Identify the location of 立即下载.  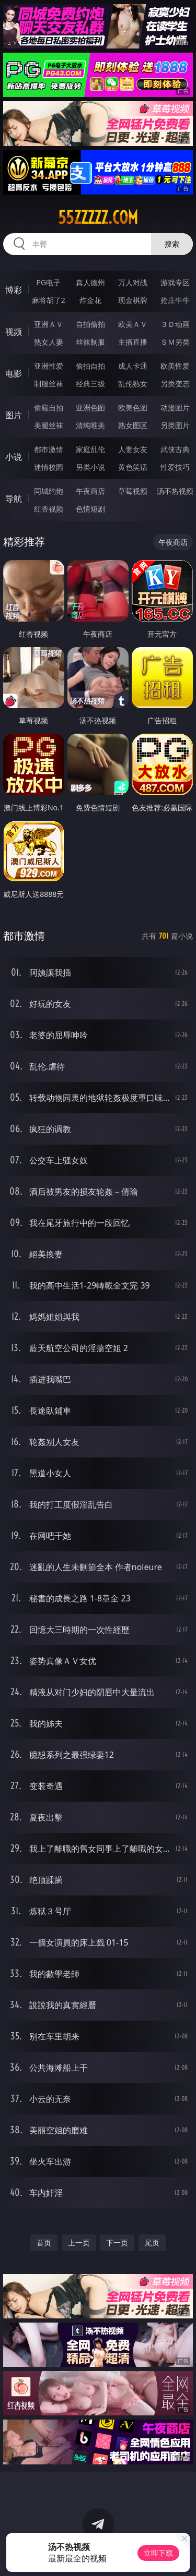
(158, 2553).